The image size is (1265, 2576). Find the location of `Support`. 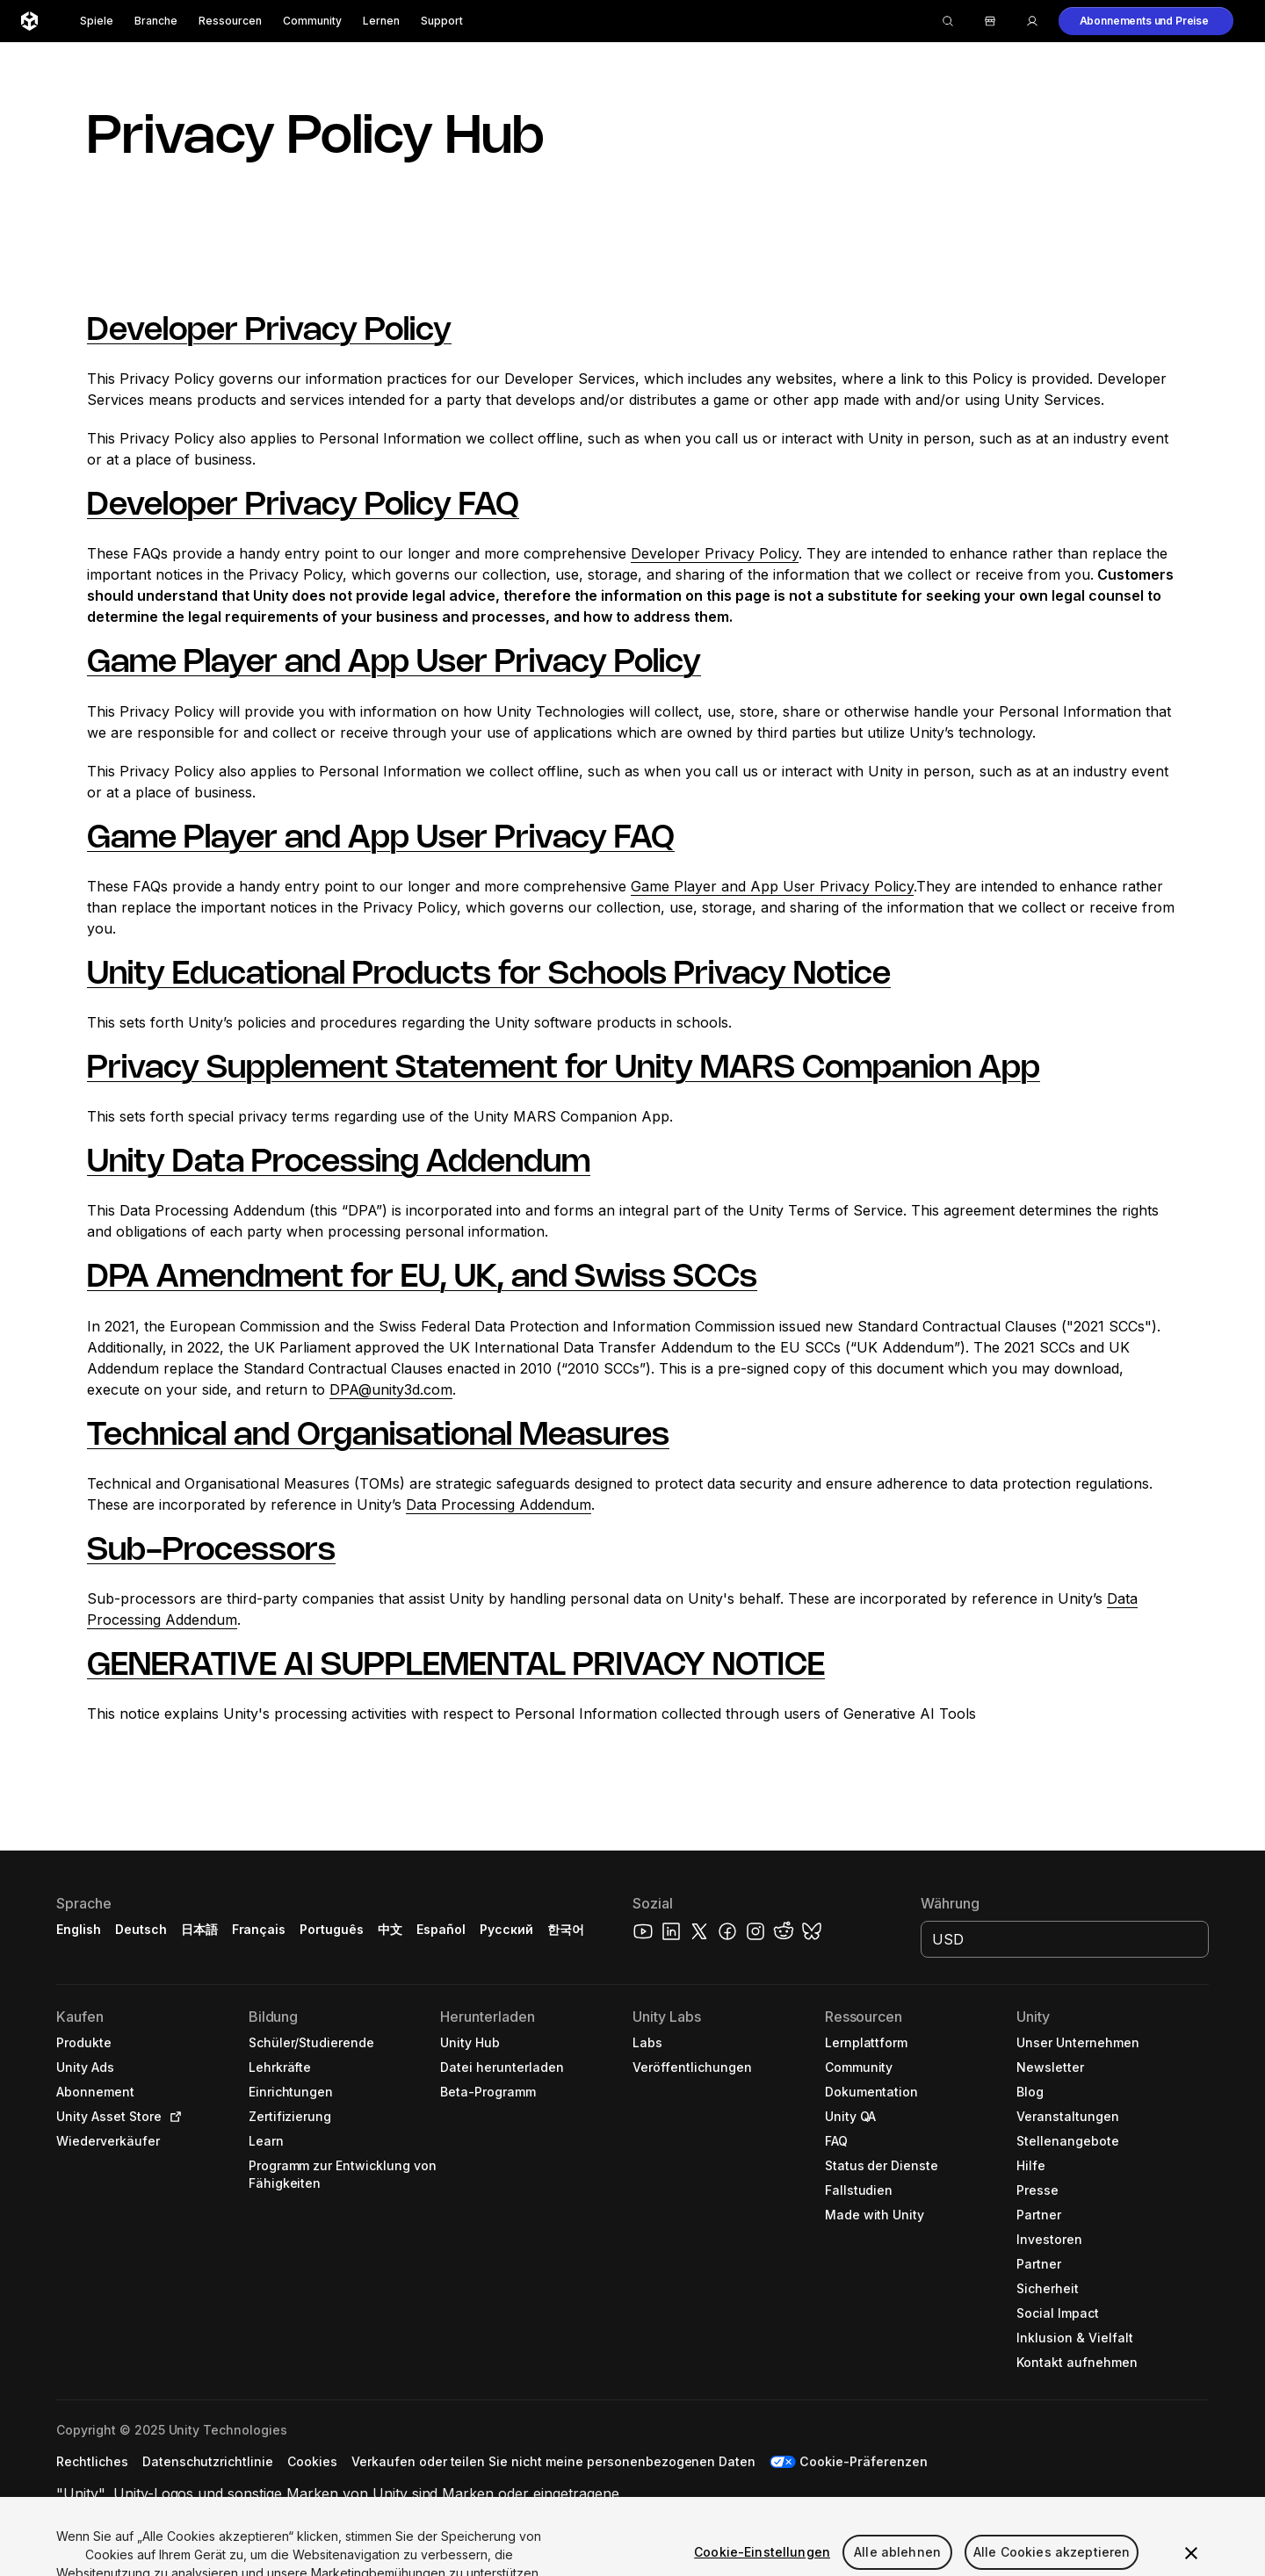

Support is located at coordinates (442, 20).